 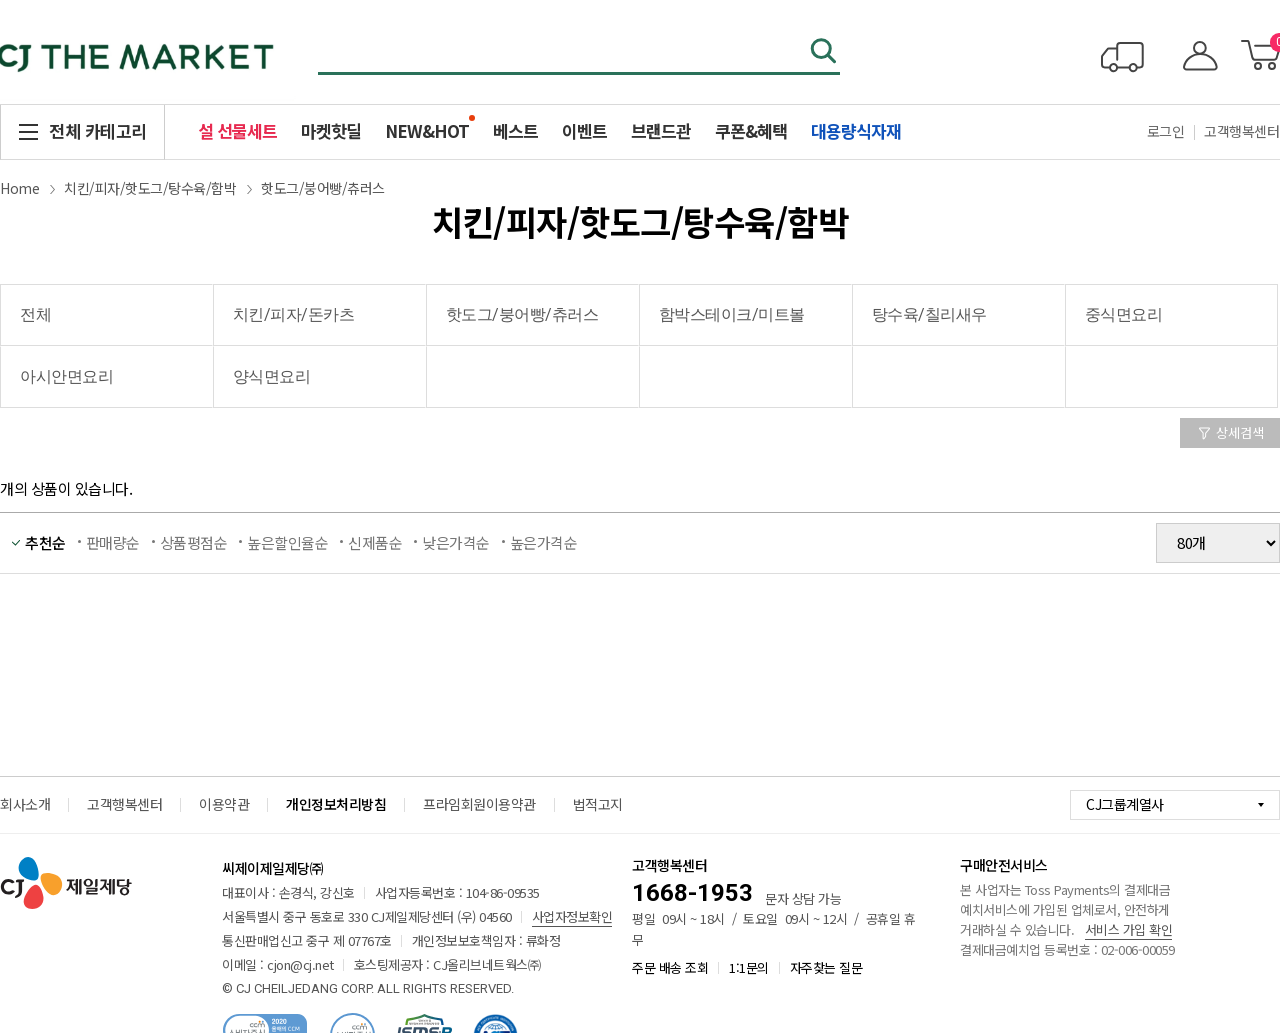 What do you see at coordinates (479, 804) in the screenshot?
I see `프라임회원이용약관` at bounding box center [479, 804].